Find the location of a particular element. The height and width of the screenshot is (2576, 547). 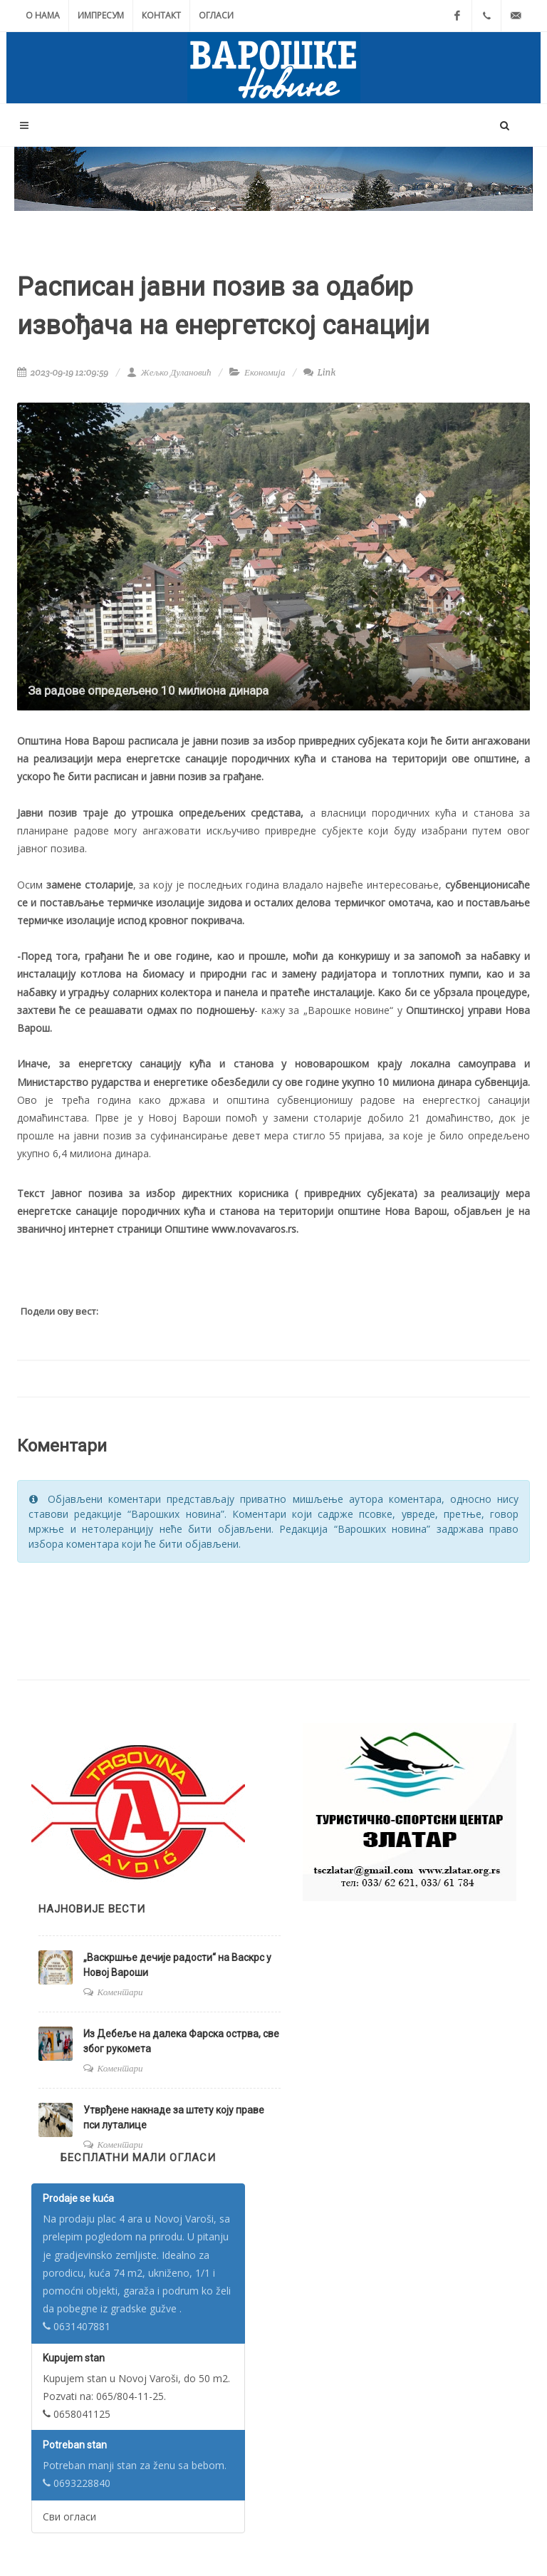

О нама is located at coordinates (43, 15).